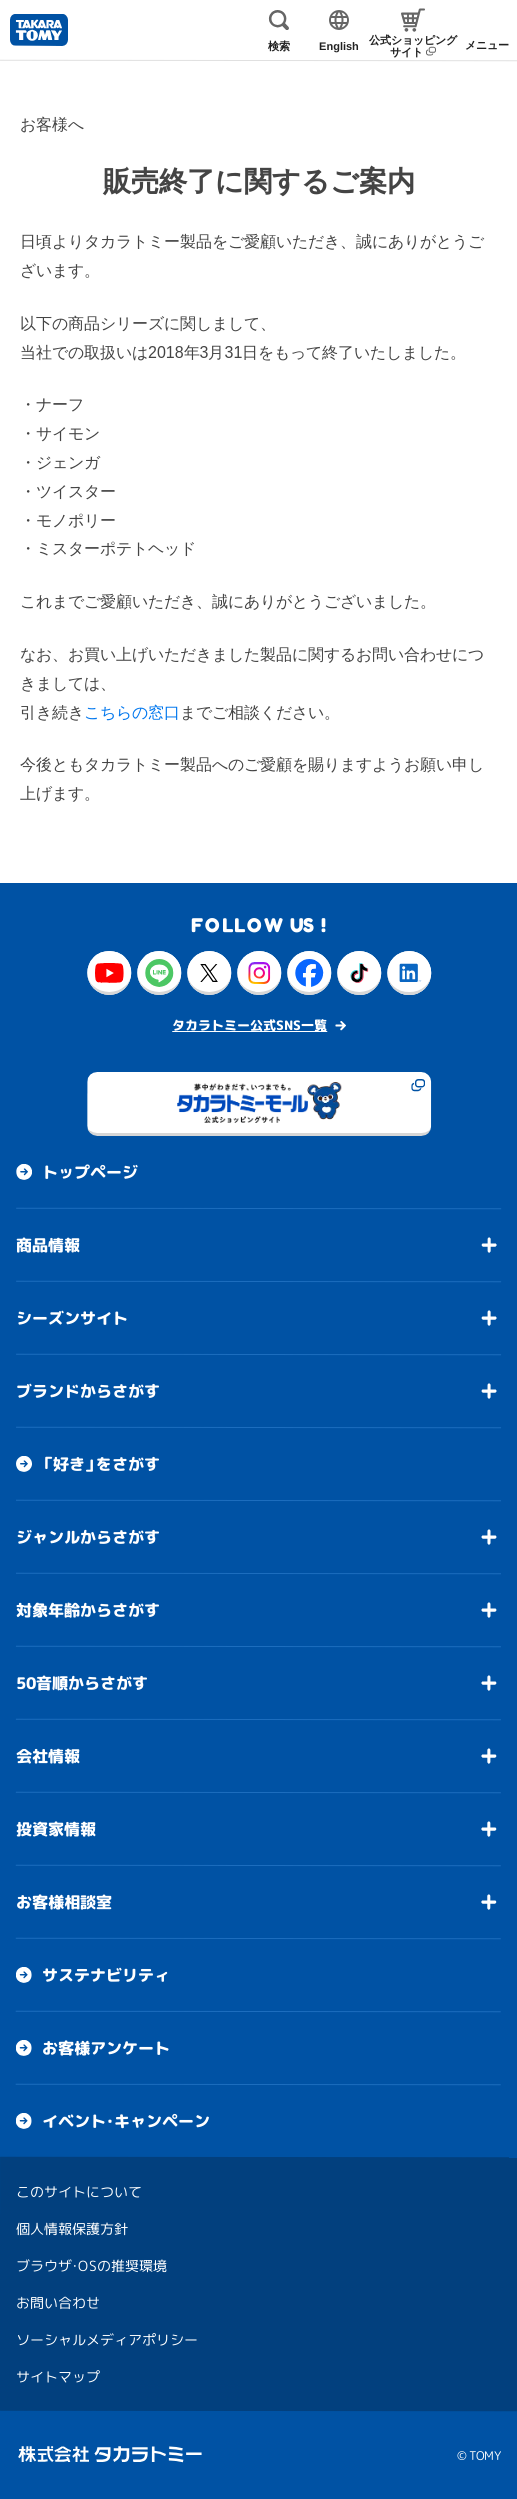  I want to click on サイトマップ, so click(58, 2376).